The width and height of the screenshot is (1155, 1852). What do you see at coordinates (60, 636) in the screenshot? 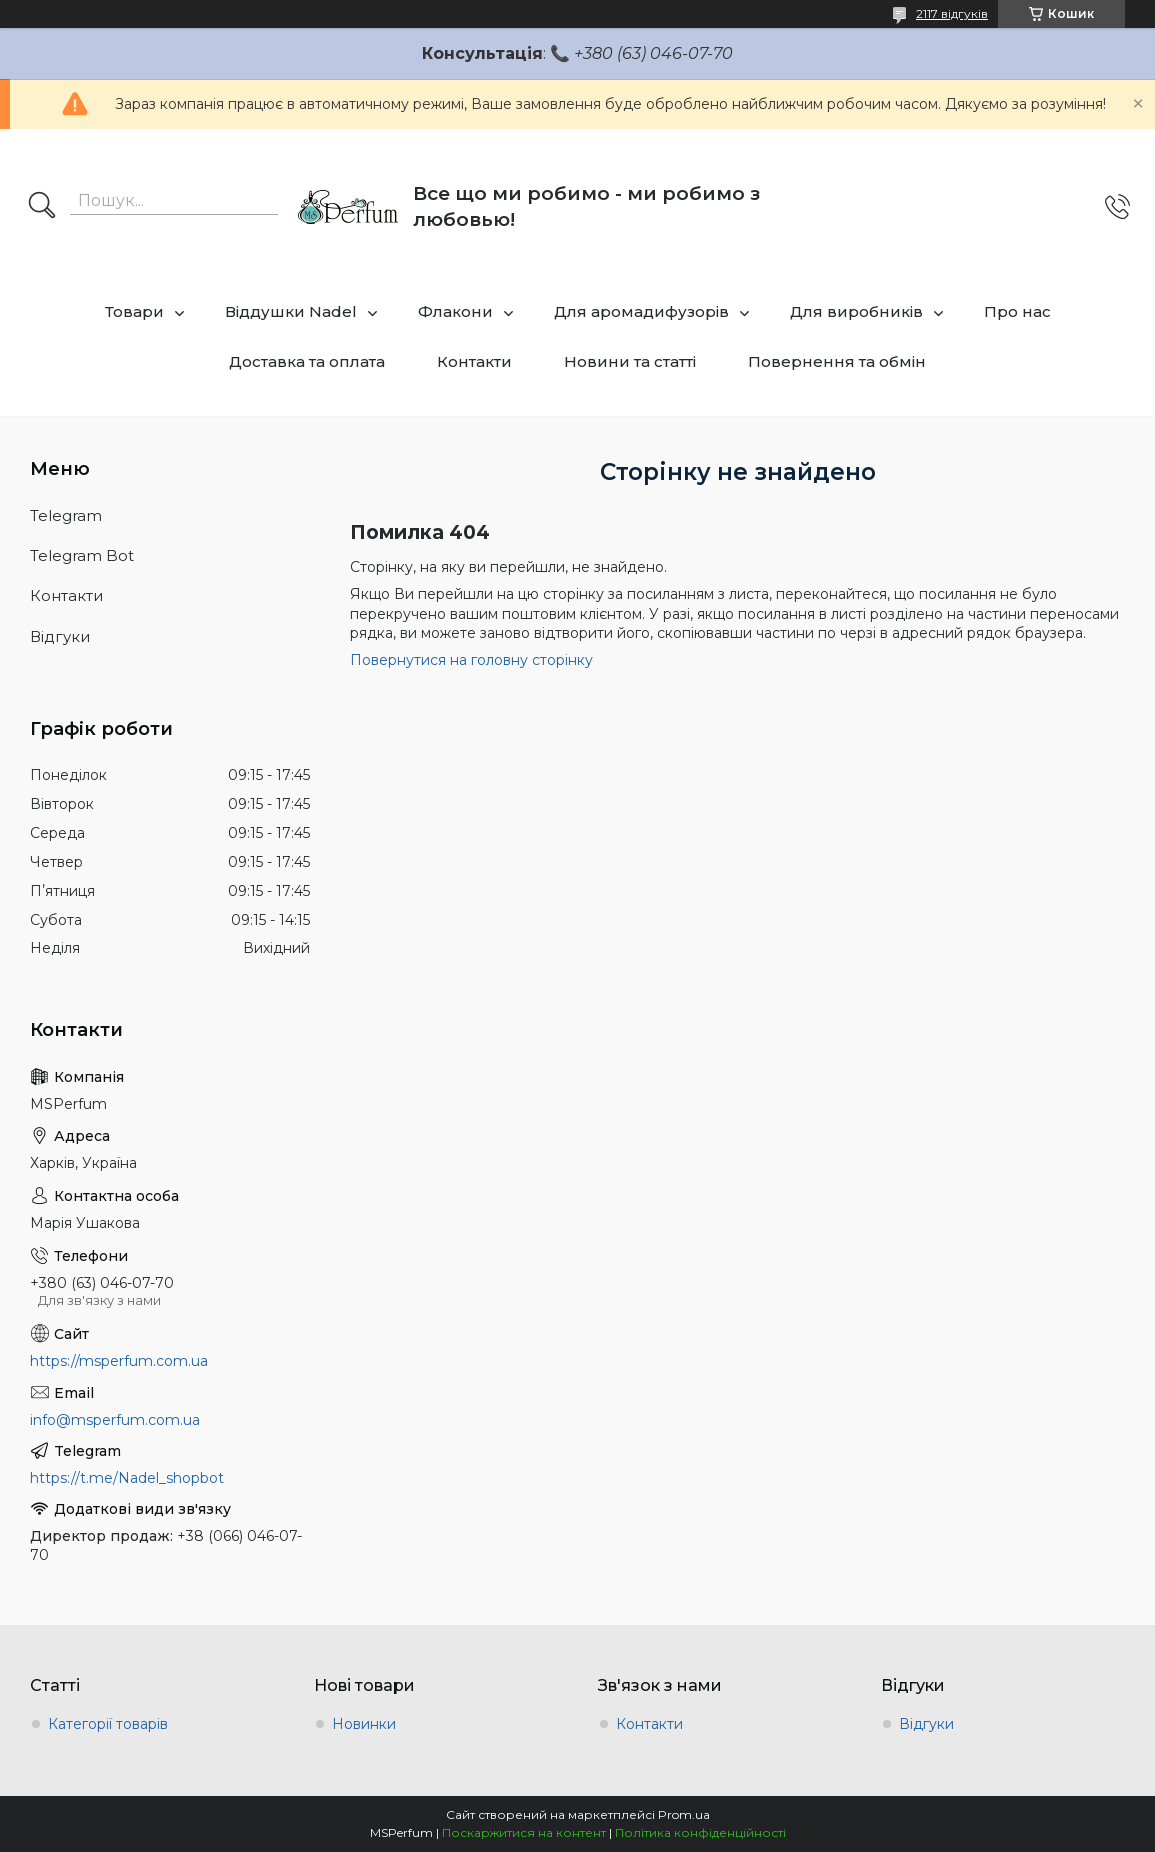
I see `Відгуки` at bounding box center [60, 636].